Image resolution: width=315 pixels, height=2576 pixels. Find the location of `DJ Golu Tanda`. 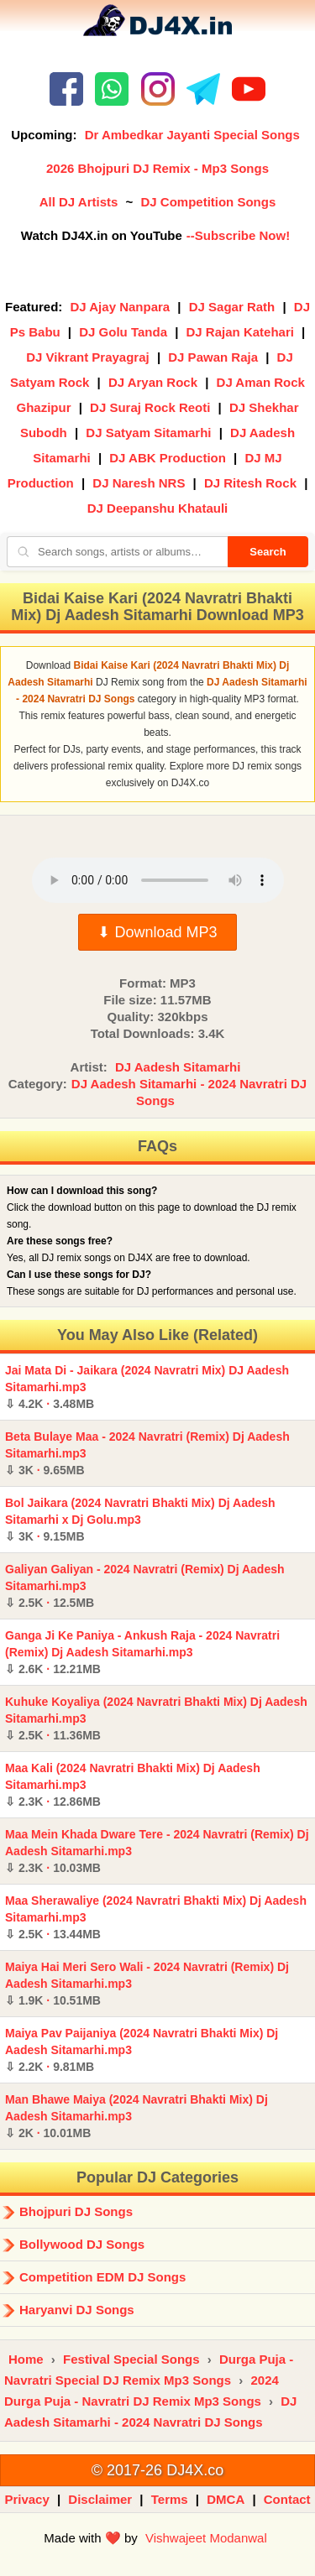

DJ Golu Tanda is located at coordinates (123, 332).